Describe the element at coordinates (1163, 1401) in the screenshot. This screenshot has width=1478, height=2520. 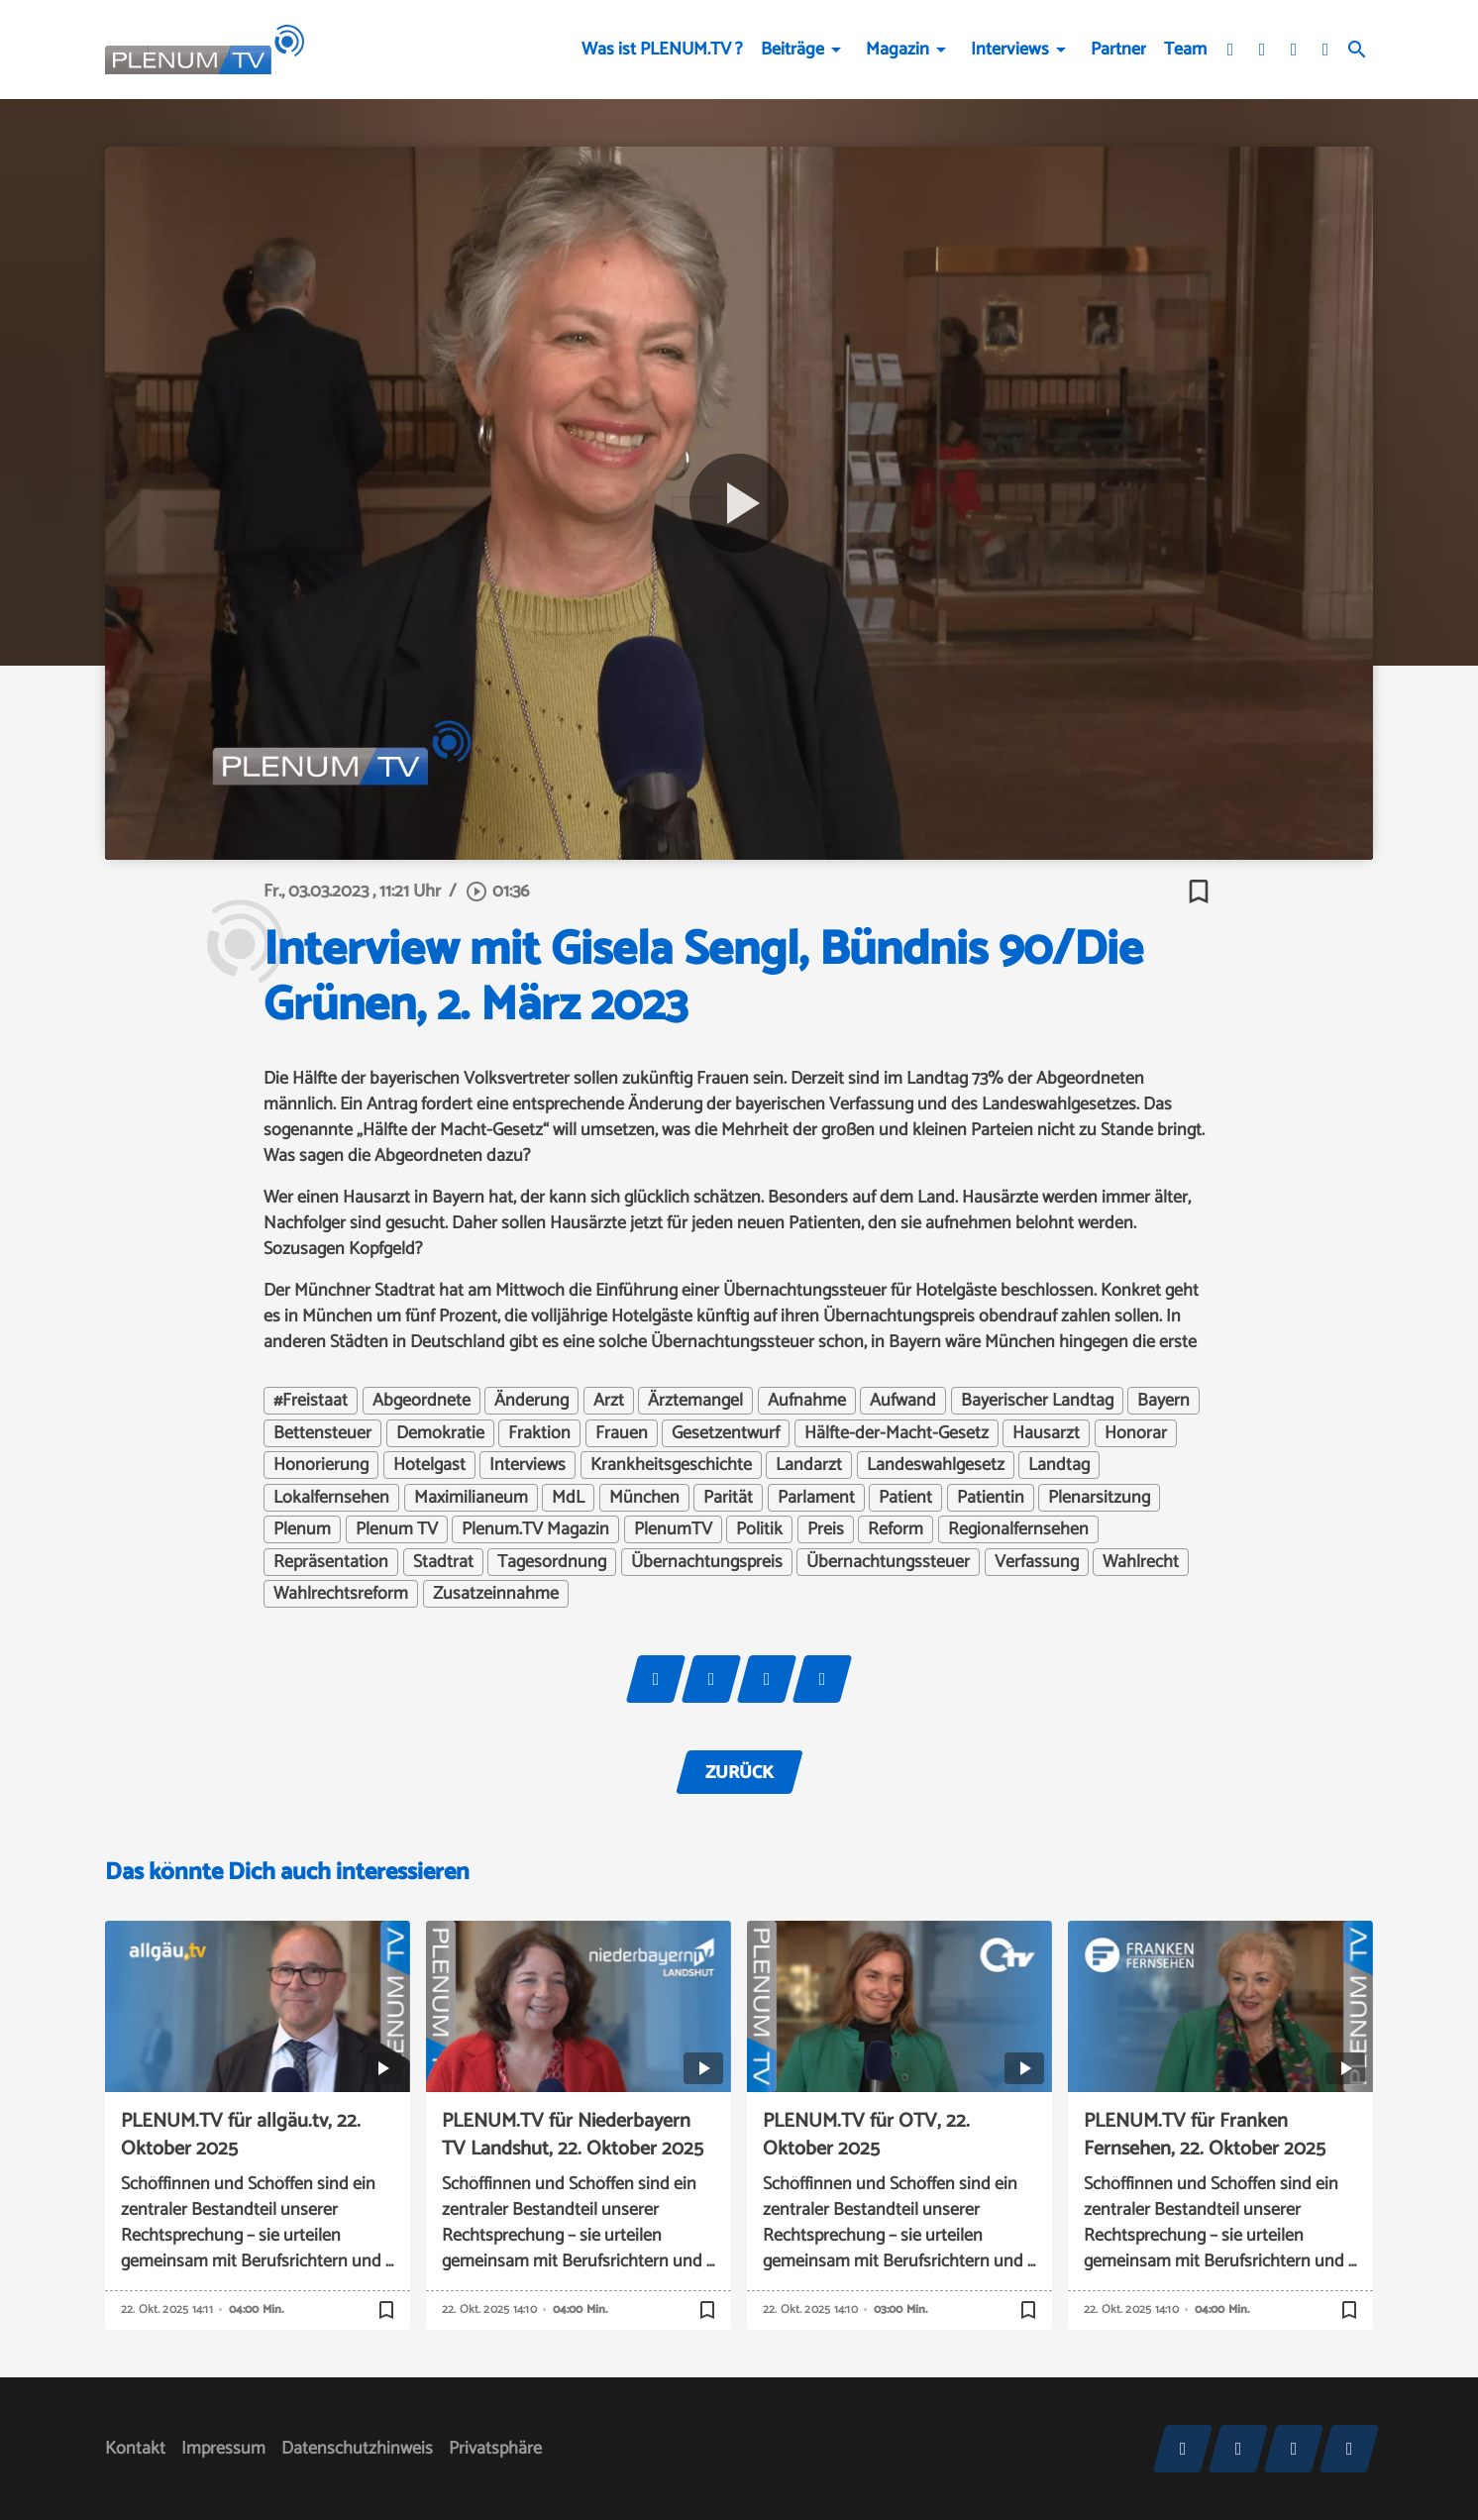
I see `Bayern` at that location.